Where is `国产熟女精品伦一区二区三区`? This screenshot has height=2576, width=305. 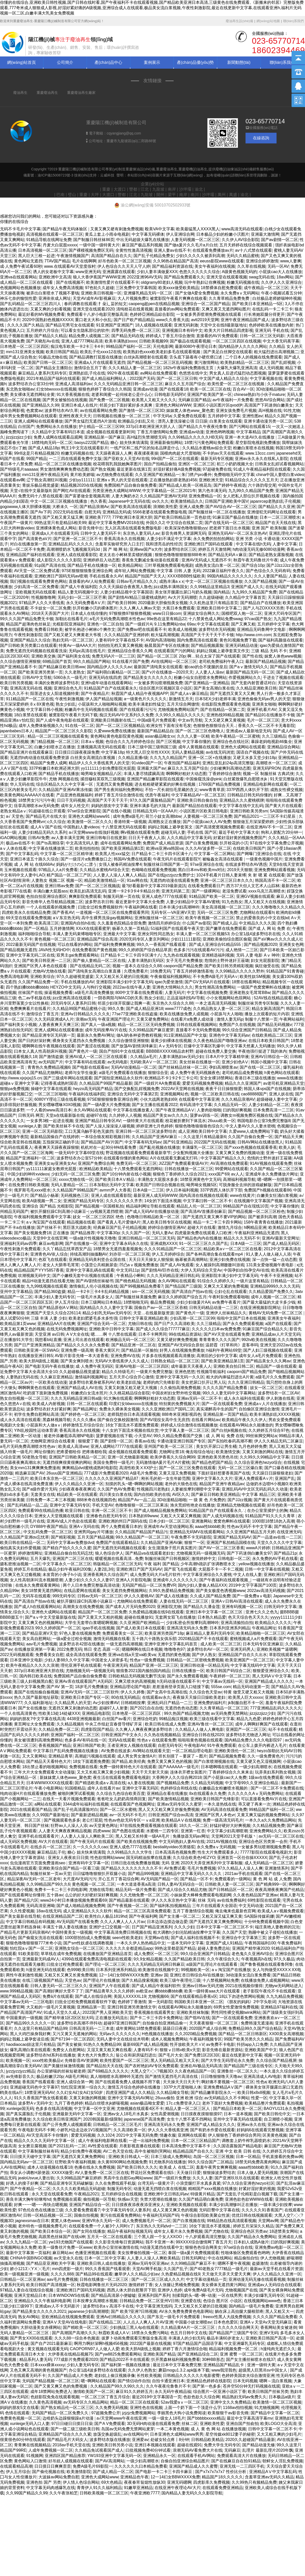
国产熟女精品伦一区二区三区 is located at coordinates (67, 2407).